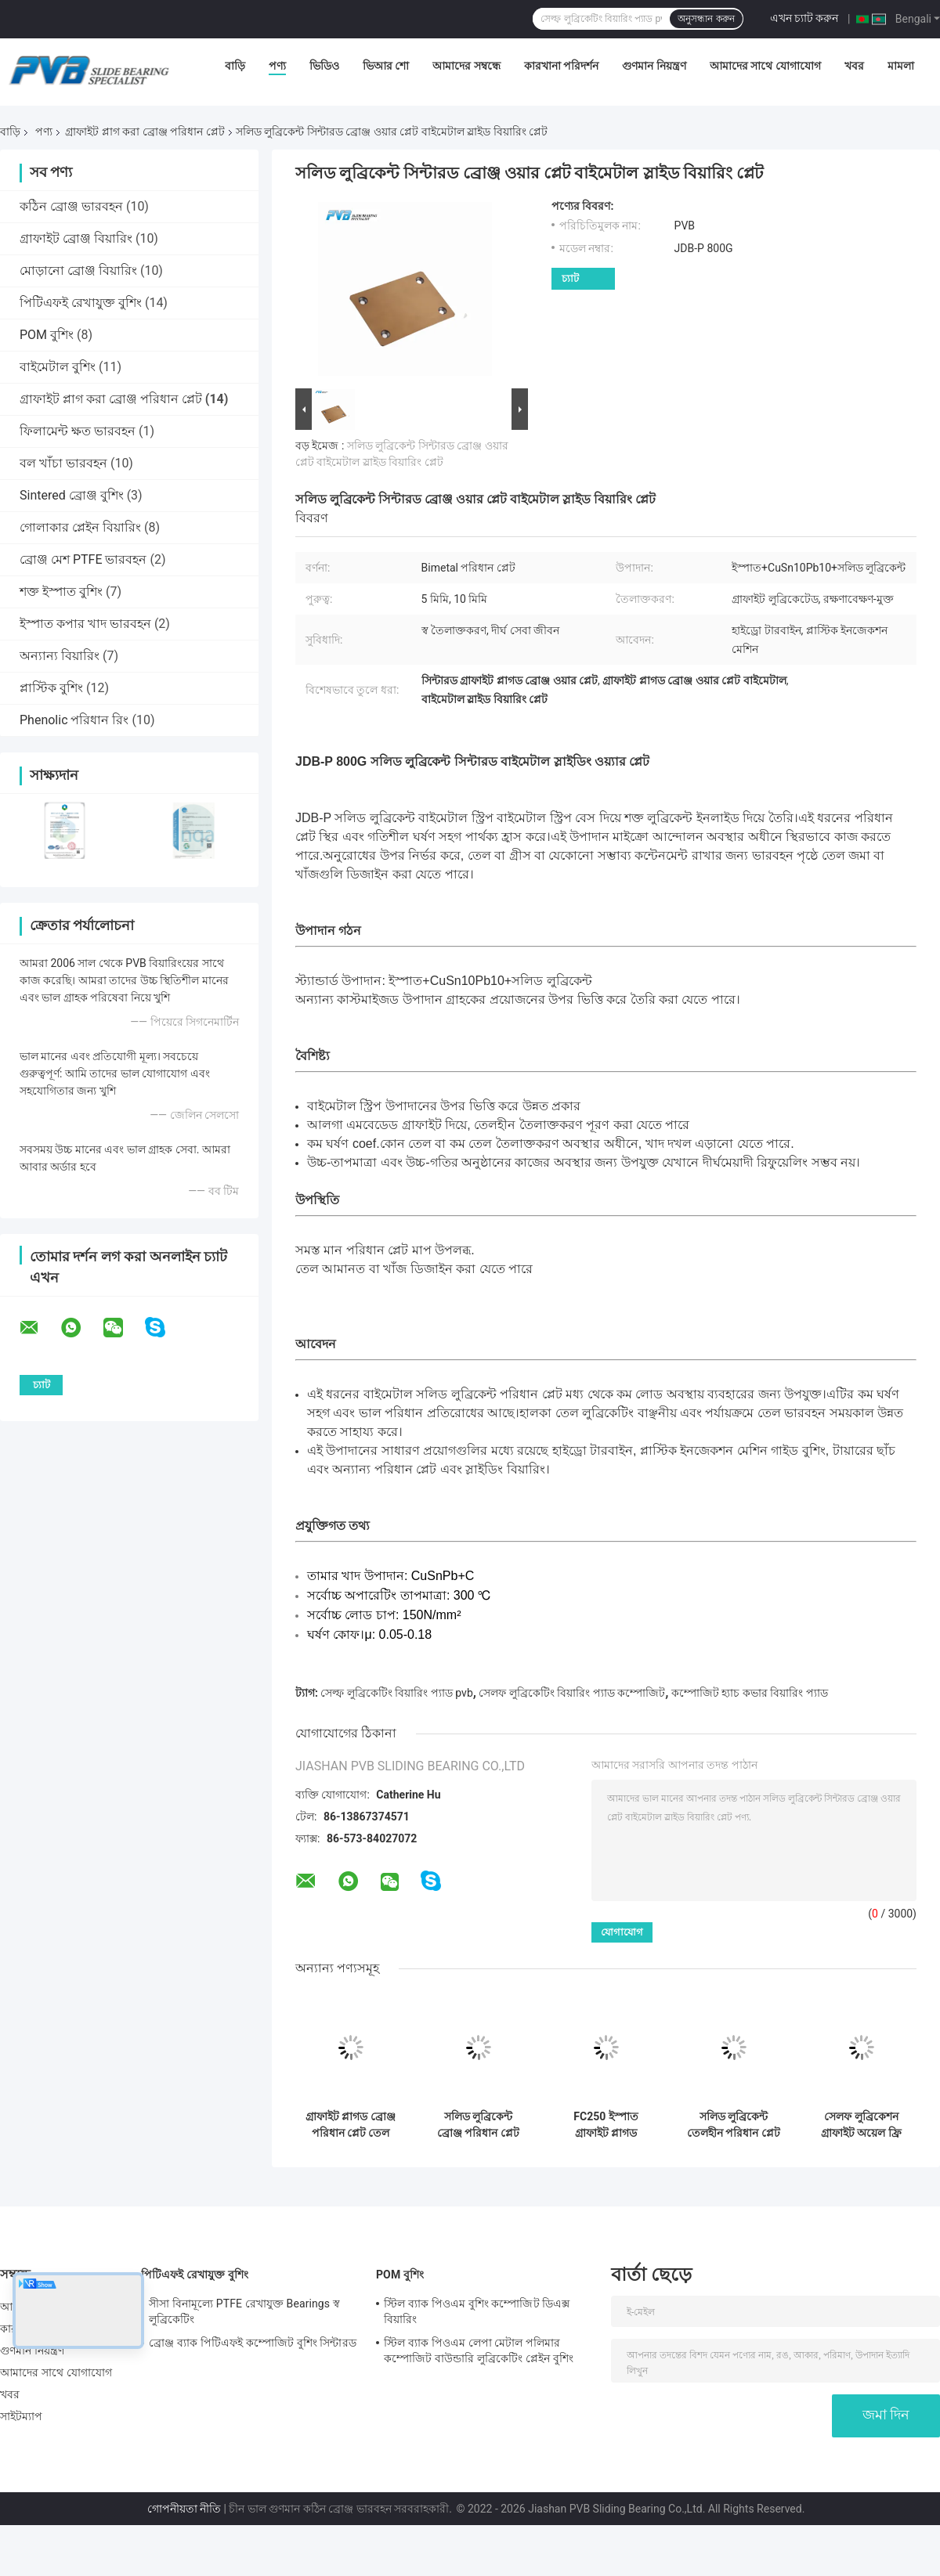 The width and height of the screenshot is (940, 2576). Describe the element at coordinates (466, 66) in the screenshot. I see `আমাদের সম্বন্ধে` at that location.